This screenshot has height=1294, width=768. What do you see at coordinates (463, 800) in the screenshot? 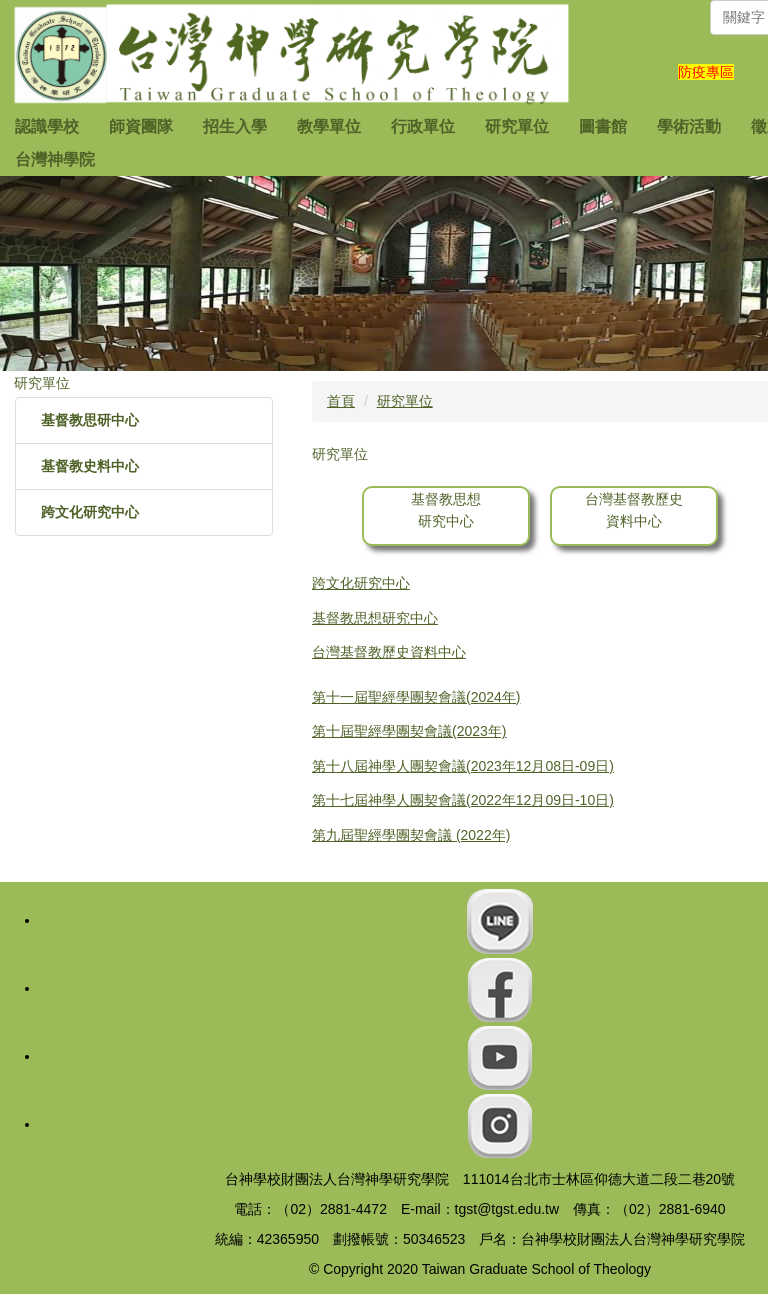
I see `第十七屆神學人團契會議(2022年12月09日-10日)` at bounding box center [463, 800].